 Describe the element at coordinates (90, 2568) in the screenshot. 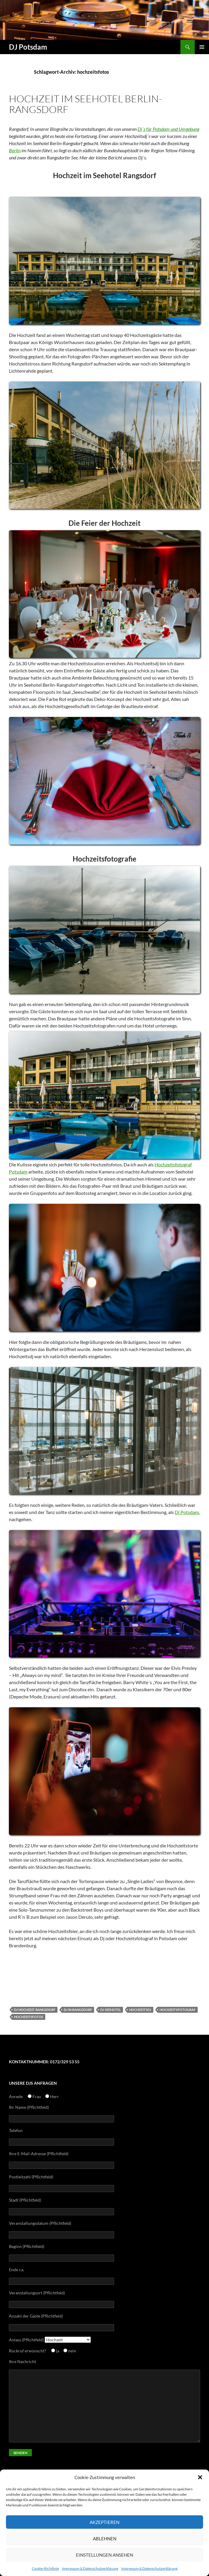

I see `Impressum & Datenschutzerklärung` at that location.